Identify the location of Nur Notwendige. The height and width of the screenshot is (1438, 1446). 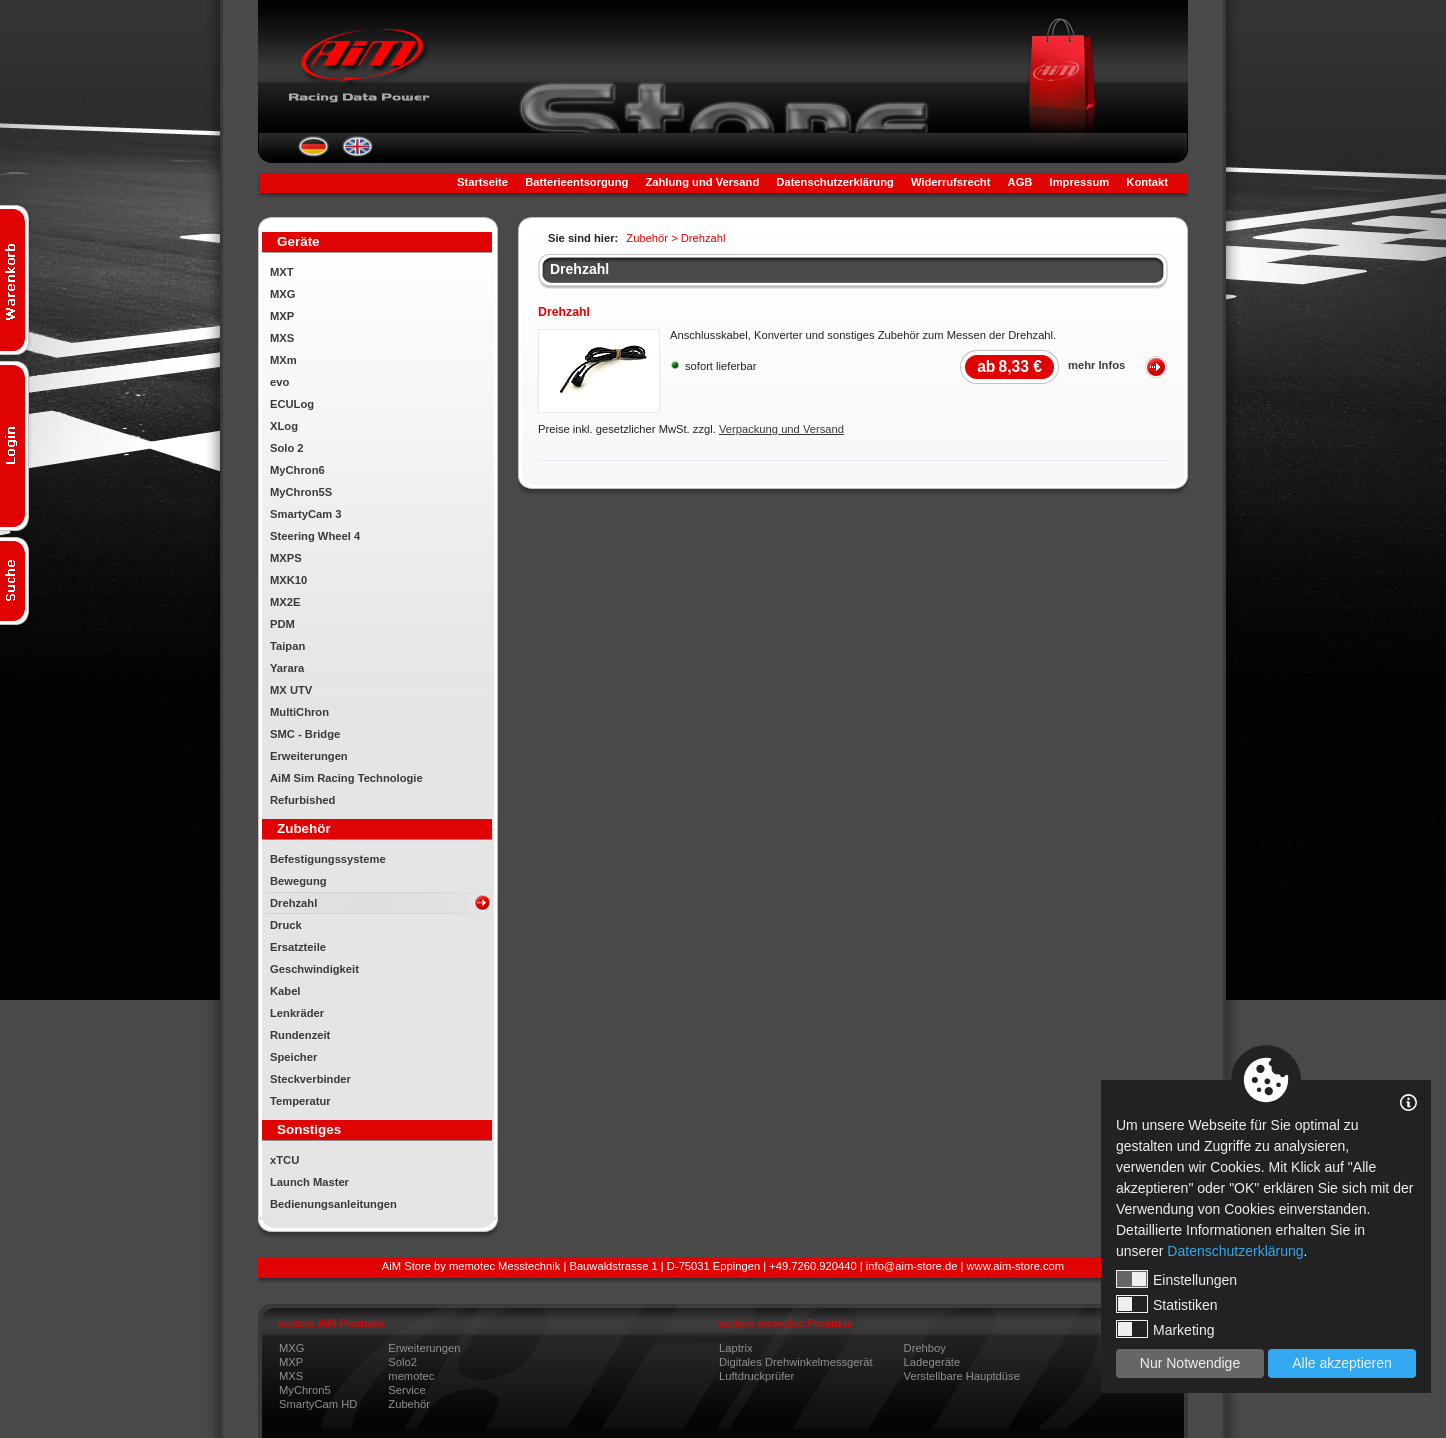
(1190, 1363).